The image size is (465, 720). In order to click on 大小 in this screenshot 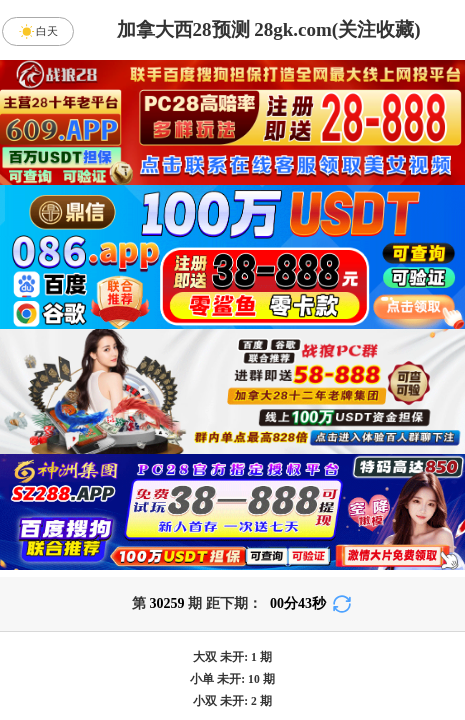, I will do `click(289, 646)`.